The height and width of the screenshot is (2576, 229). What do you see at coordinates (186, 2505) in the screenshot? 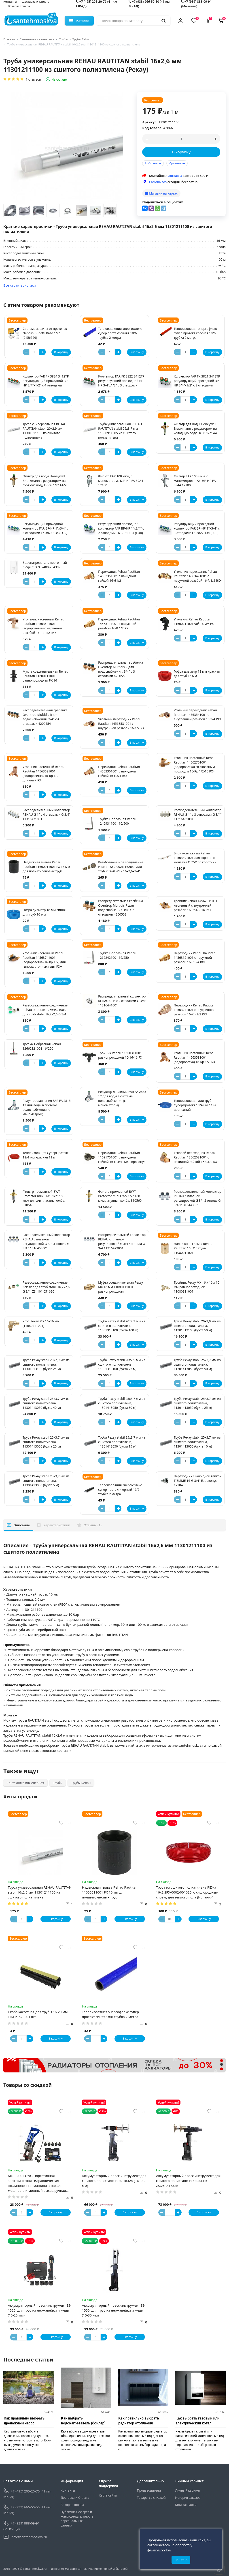
I see `Мои закладки` at bounding box center [186, 2505].